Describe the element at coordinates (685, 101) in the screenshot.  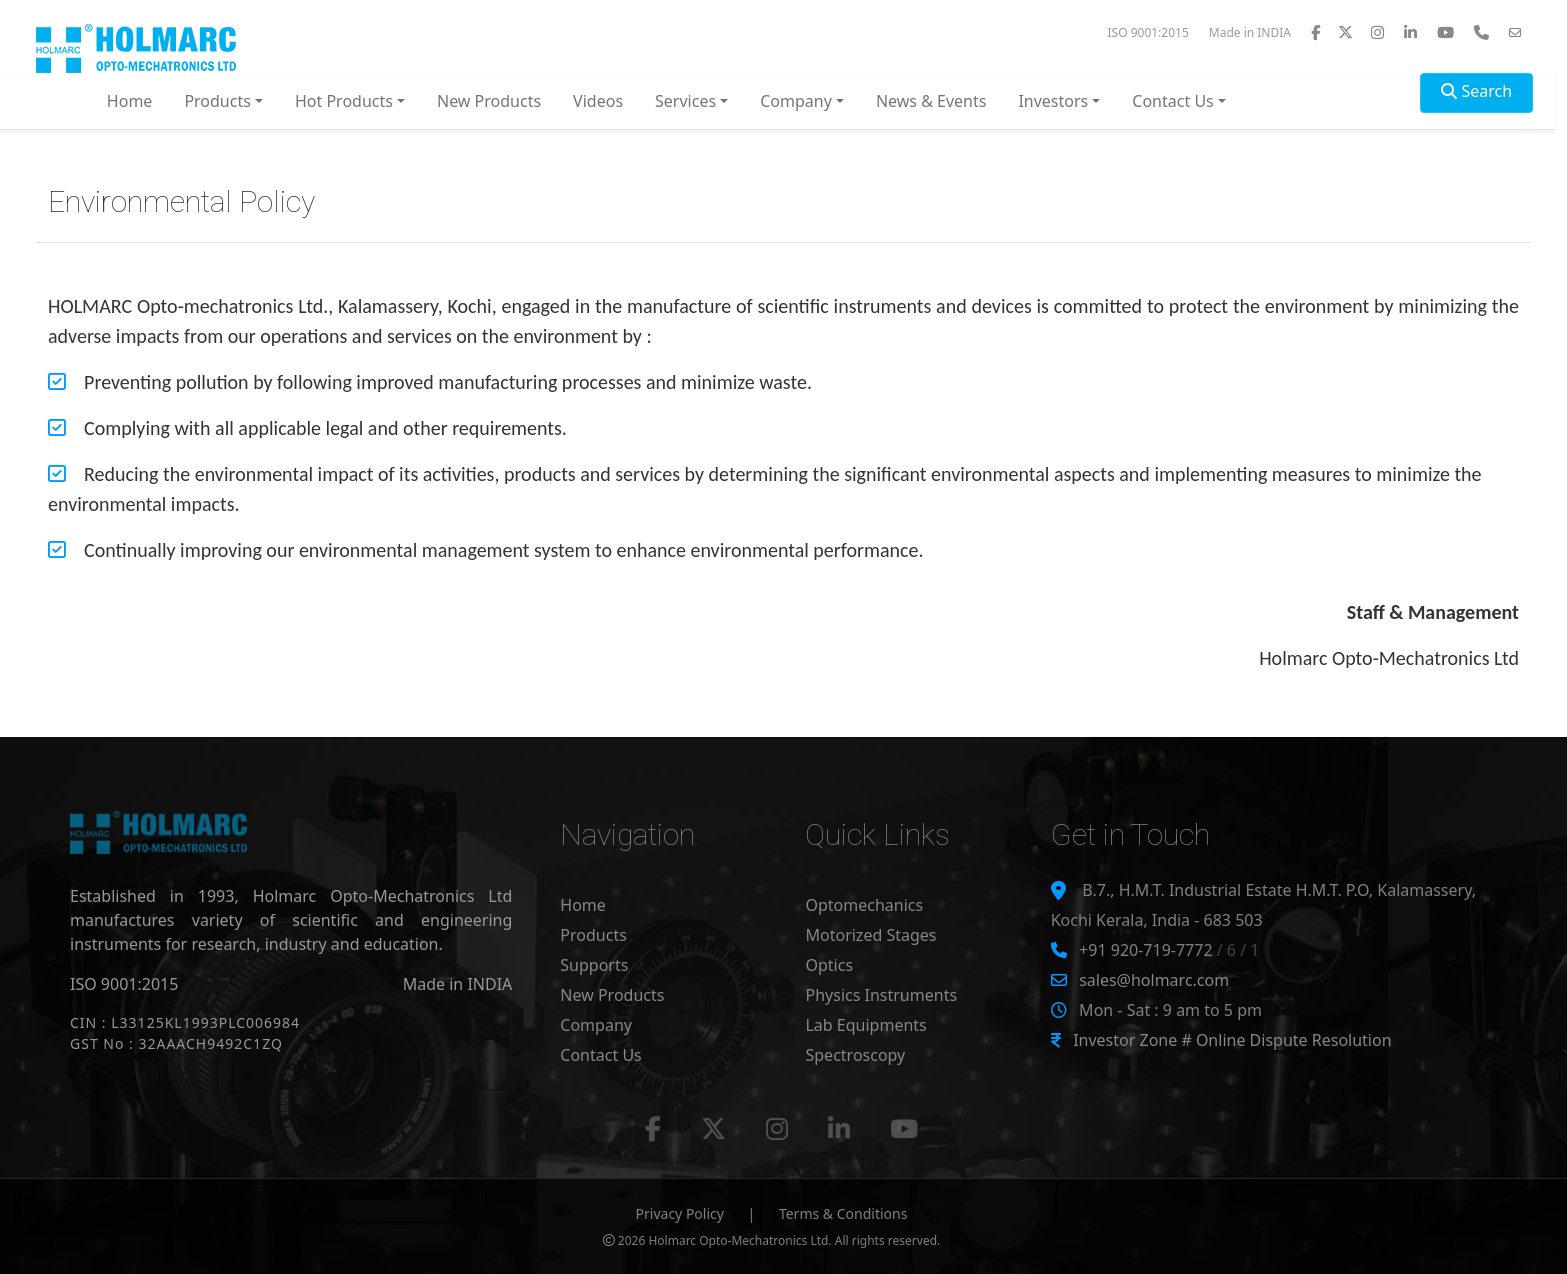
I see `Services [button]` at that location.